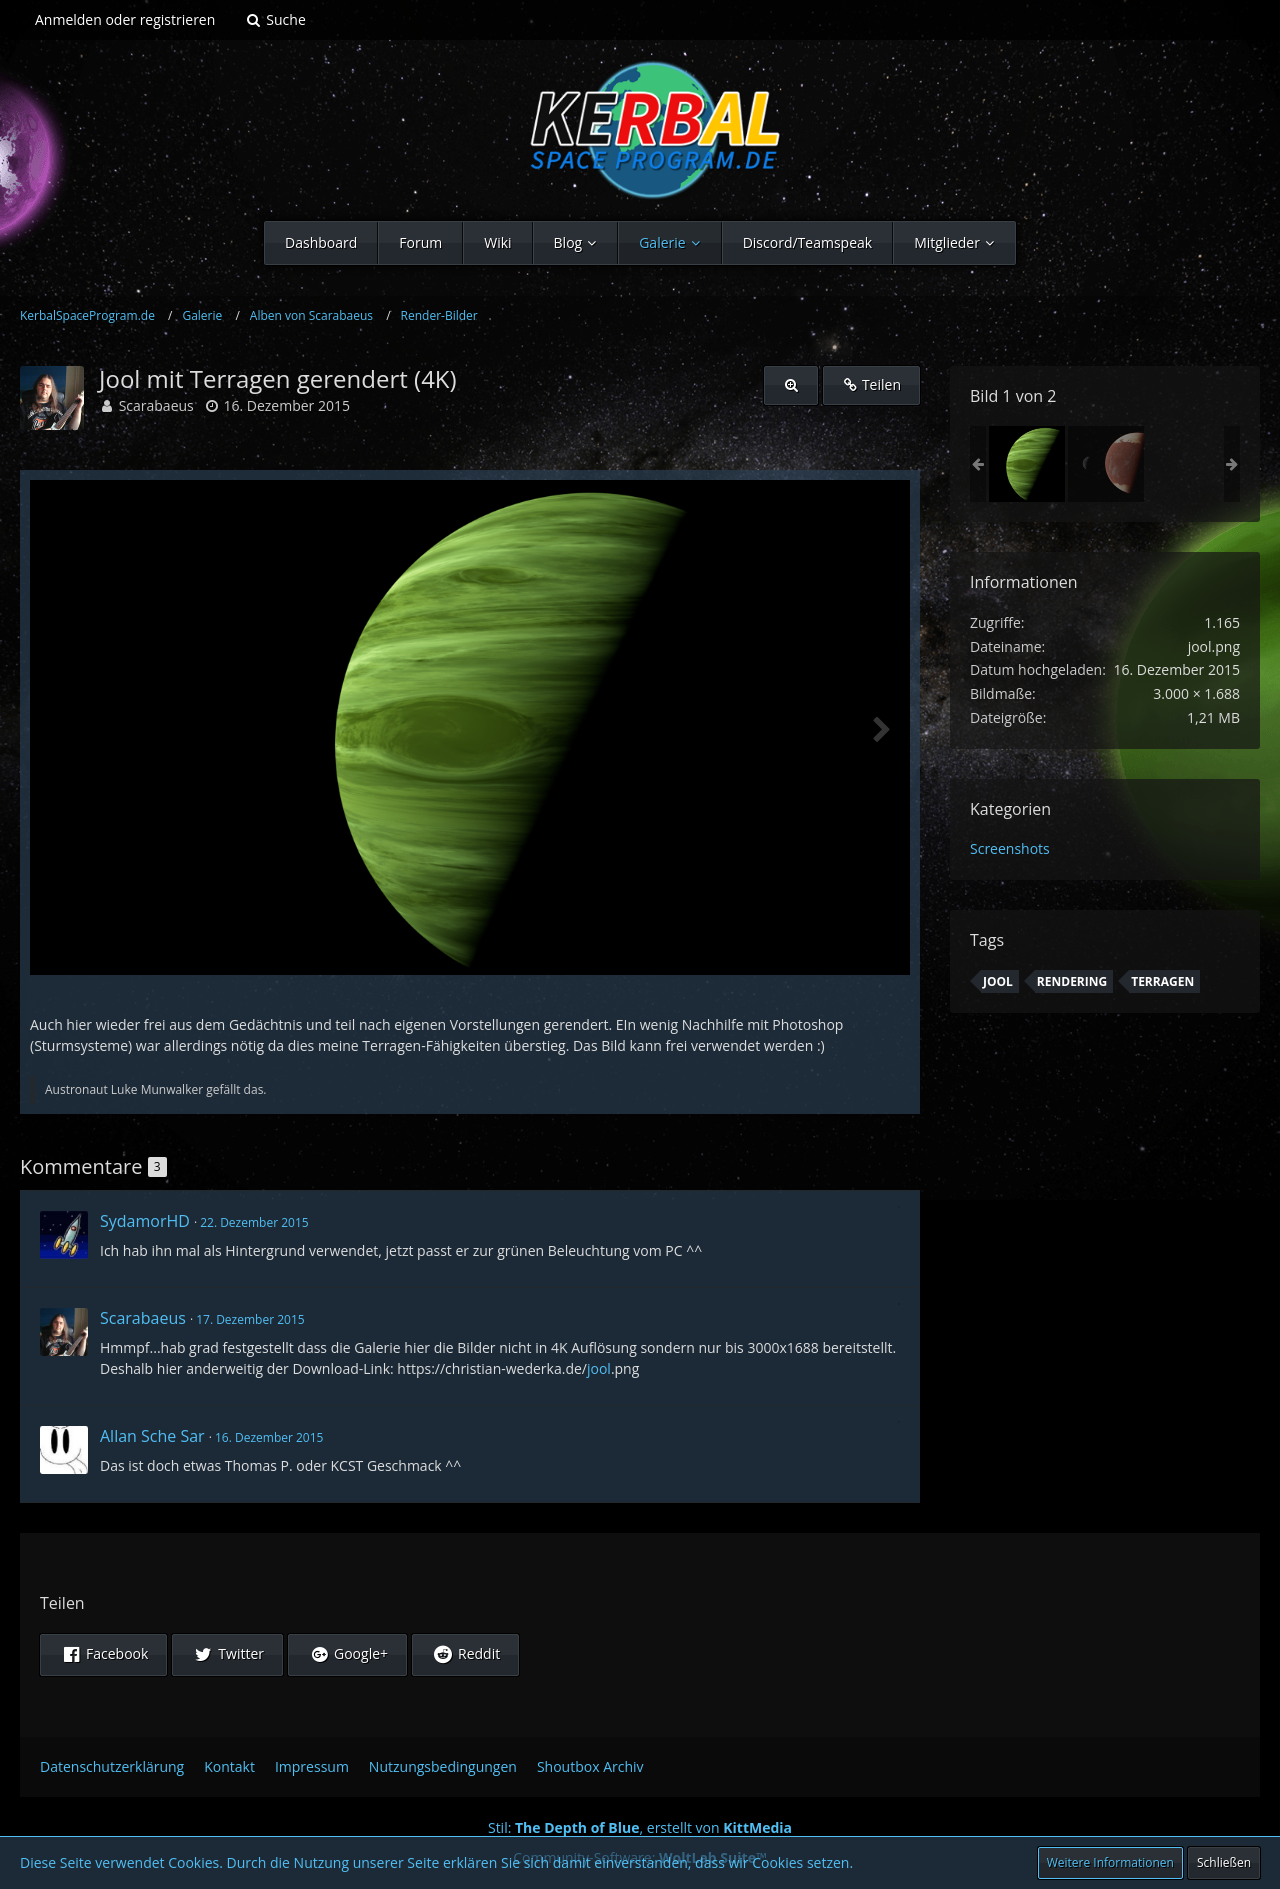 Image resolution: width=1280 pixels, height=1889 pixels. I want to click on Screenshots, so click(1010, 848).